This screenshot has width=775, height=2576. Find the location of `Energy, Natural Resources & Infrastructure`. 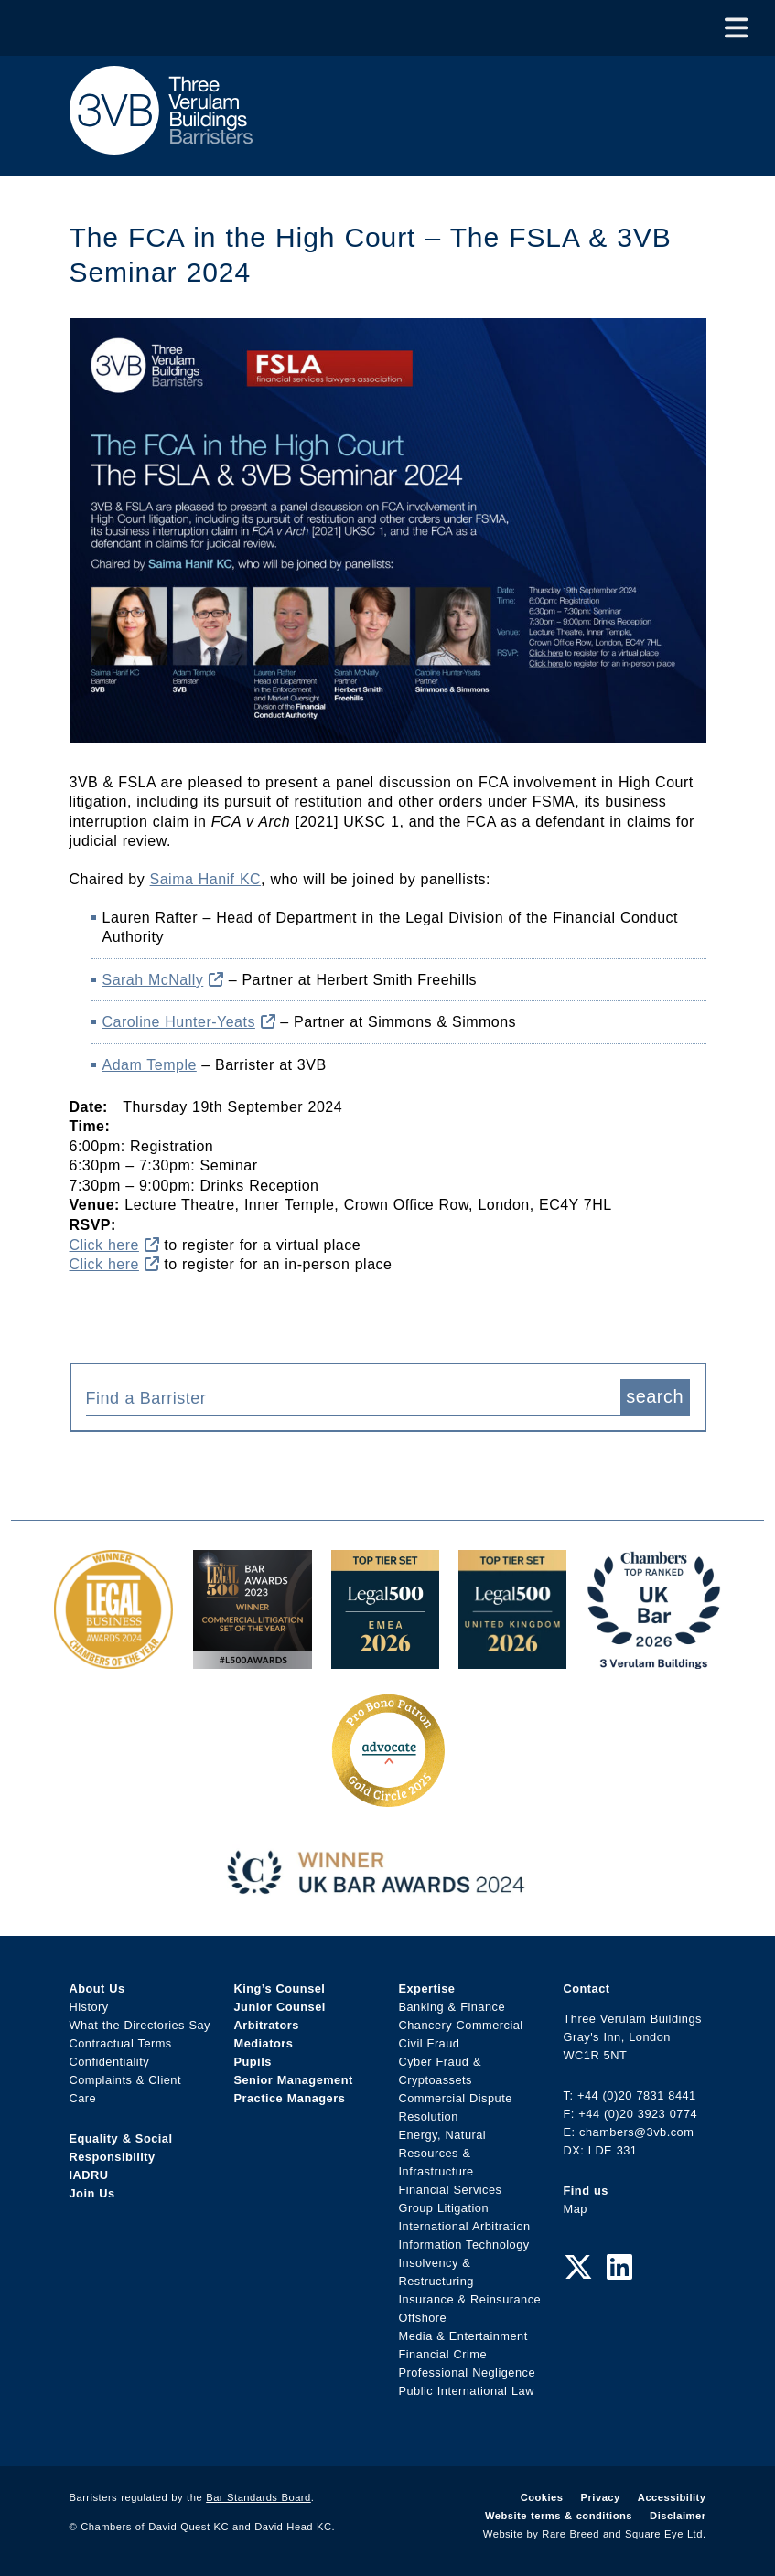

Energy, Natural Resources & Infrastructure is located at coordinates (443, 2153).